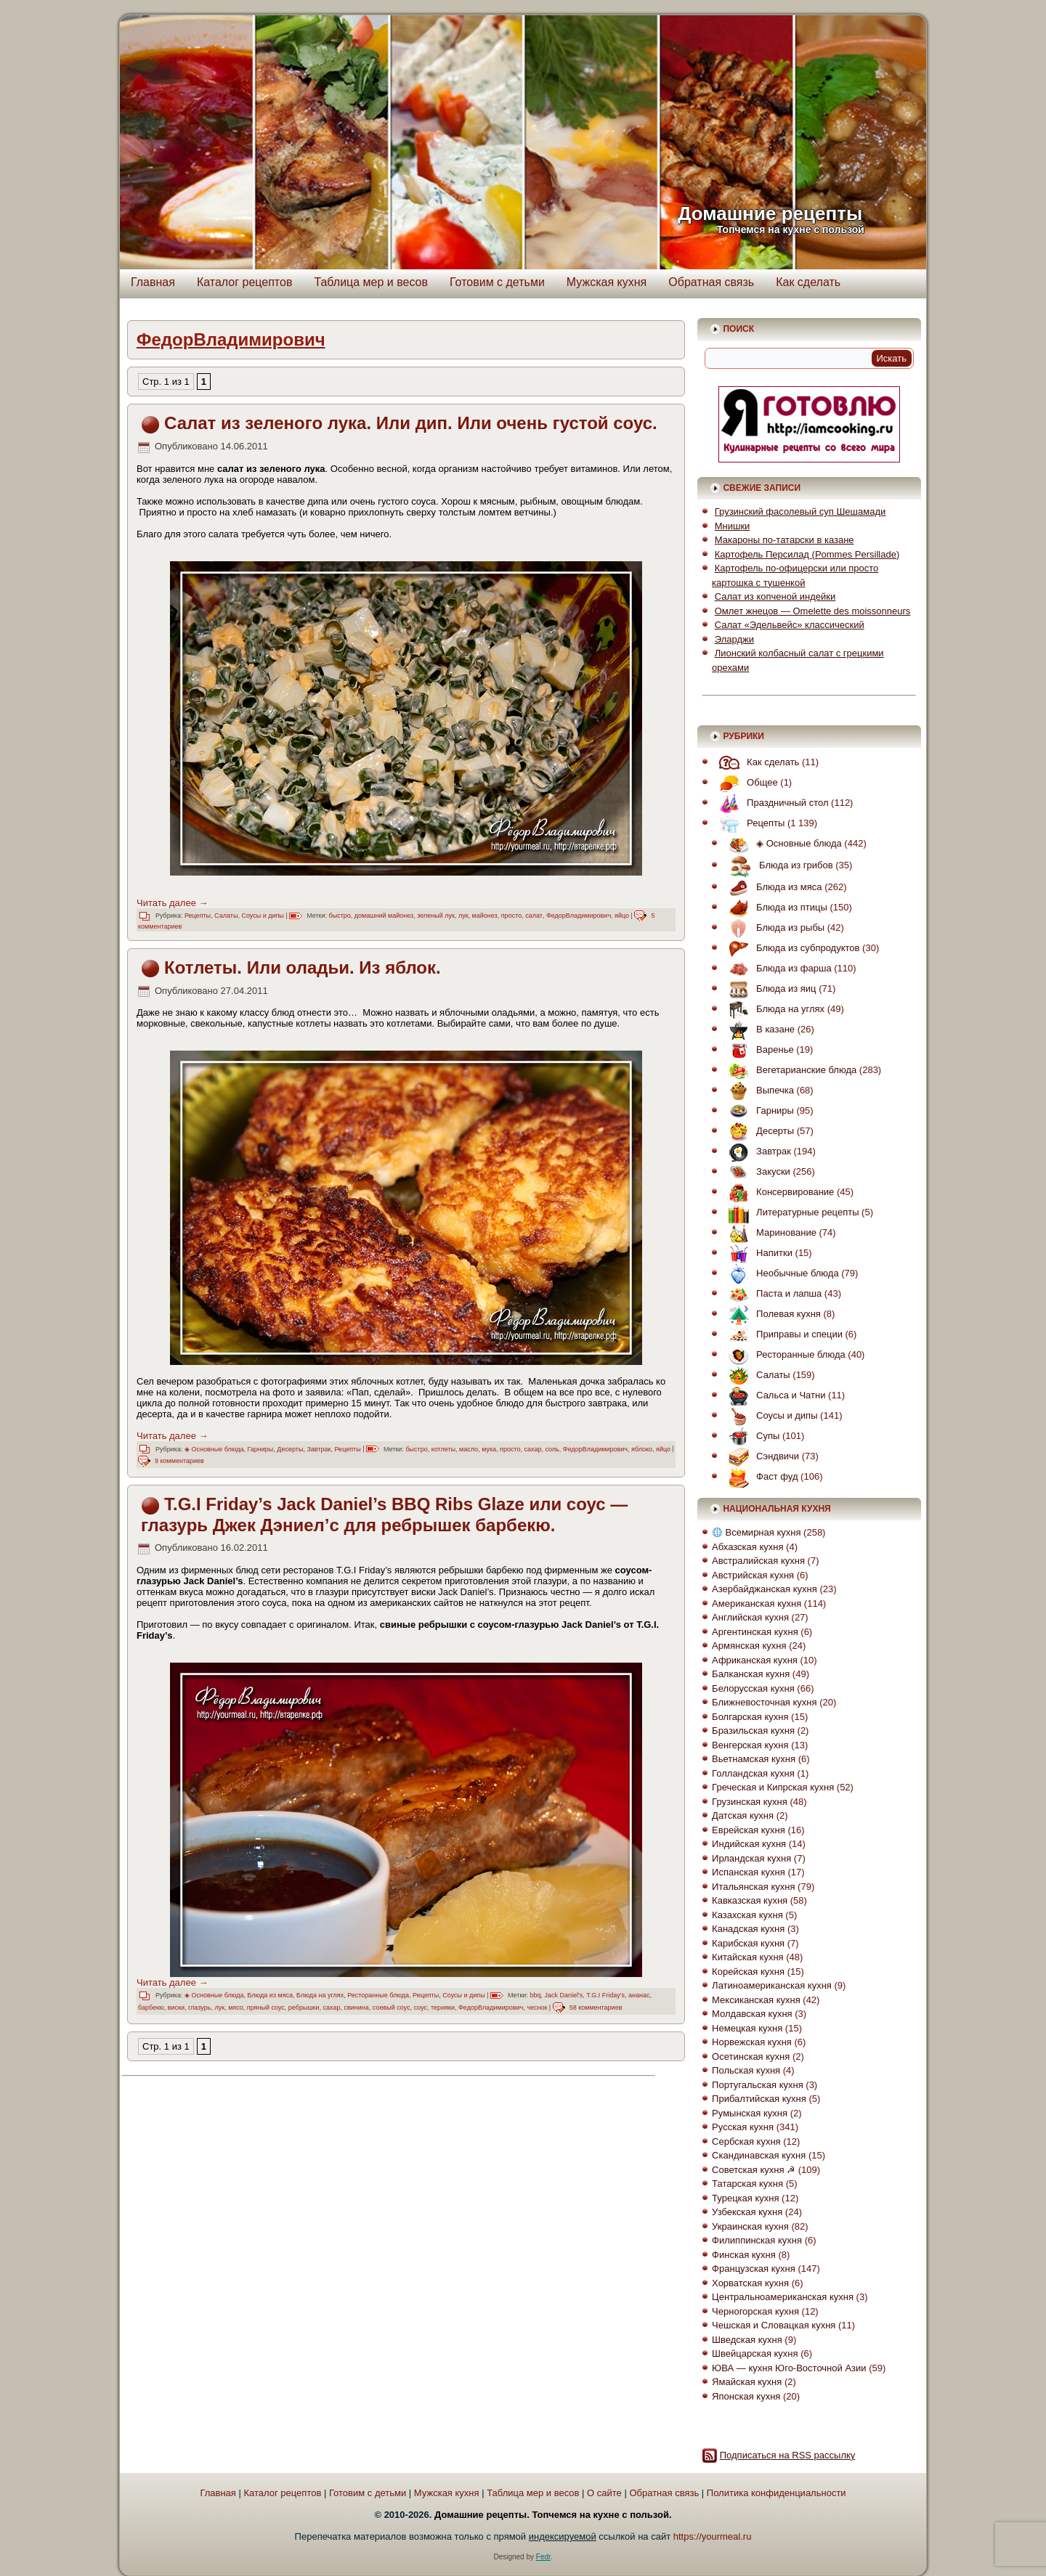 The width and height of the screenshot is (1046, 2576). Describe the element at coordinates (753, 2169) in the screenshot. I see `Советская кухня ☭` at that location.